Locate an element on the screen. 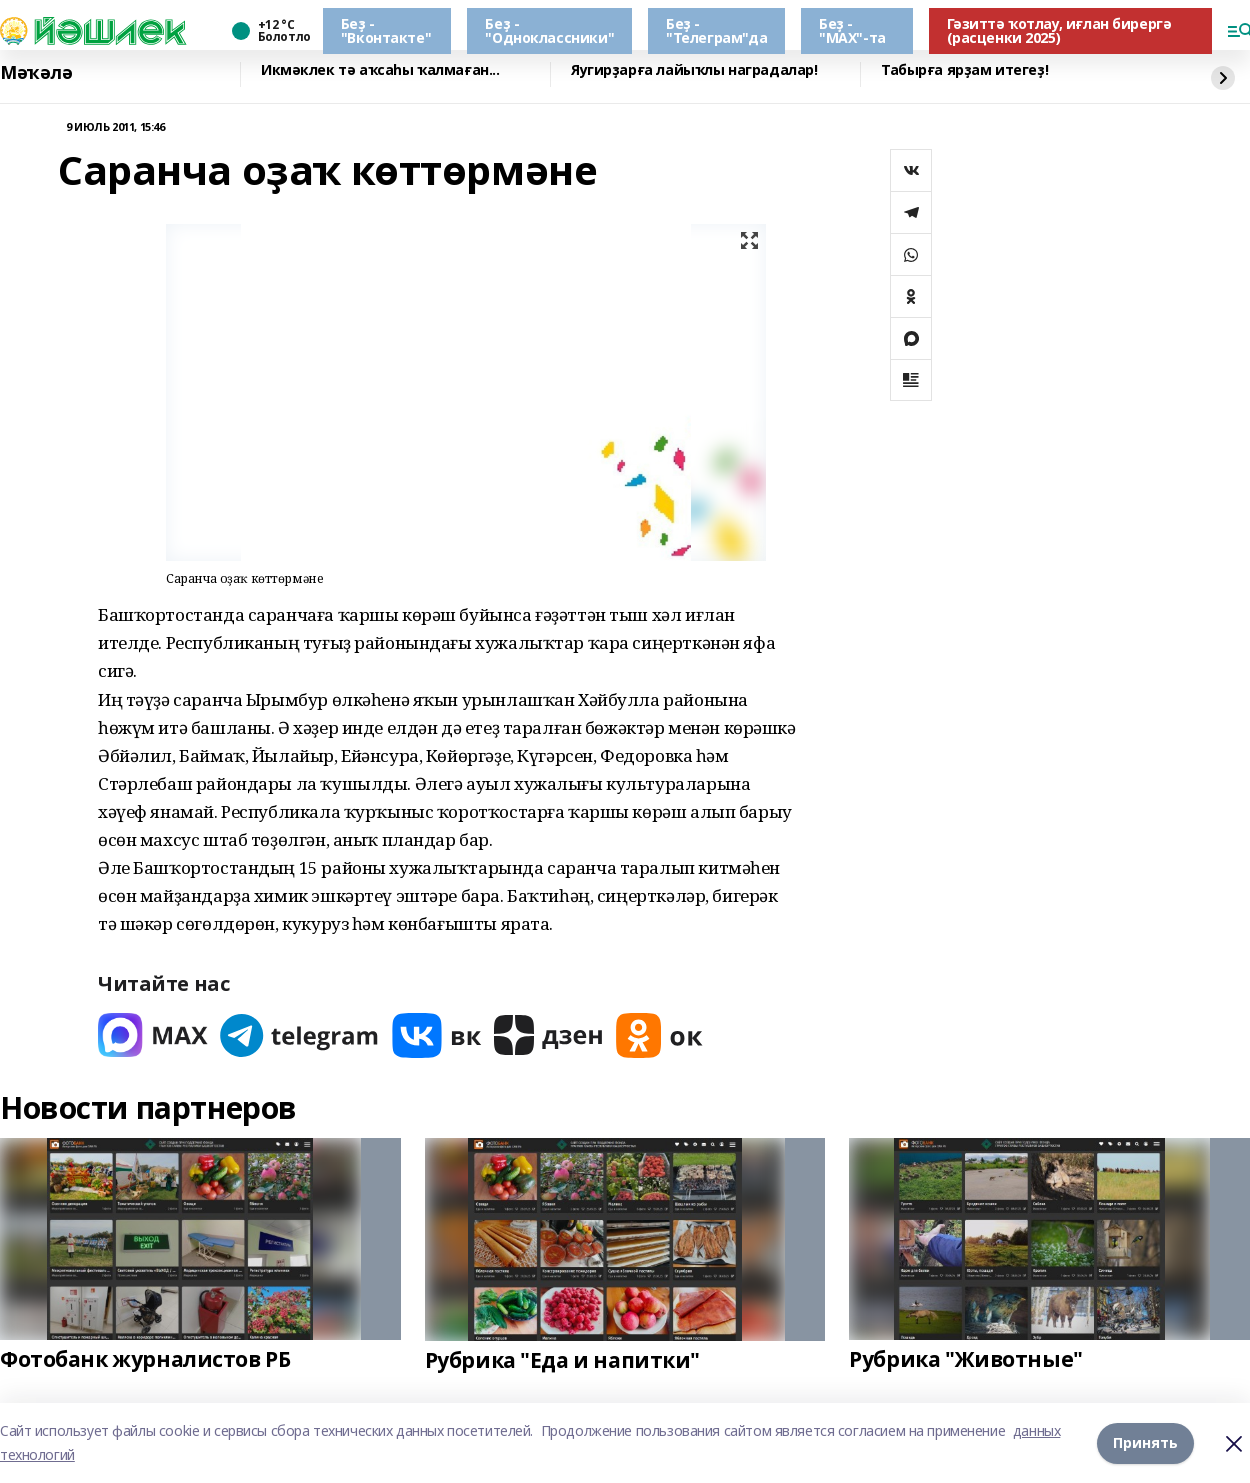  Табырға ярҙам итегеҙ! is located at coordinates (964, 70).